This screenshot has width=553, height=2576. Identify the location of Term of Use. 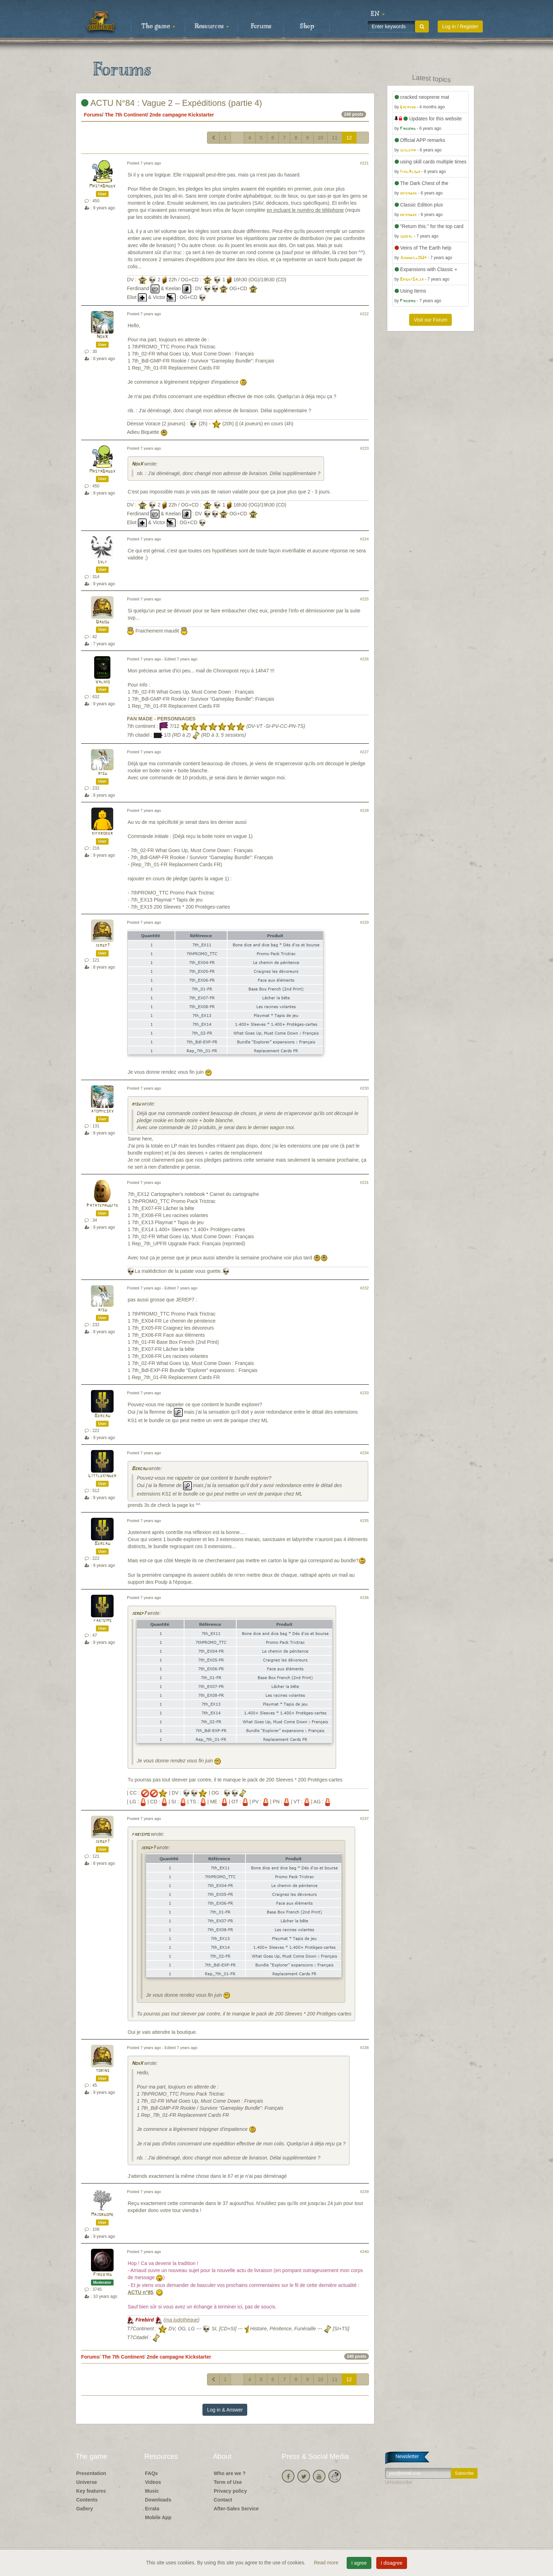
(228, 2482).